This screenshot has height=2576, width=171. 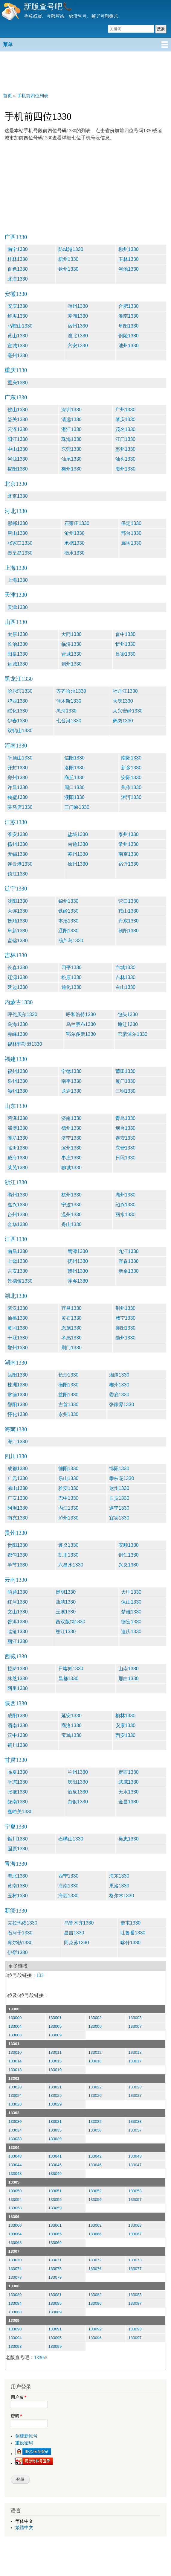 What do you see at coordinates (81, 1014) in the screenshot?
I see `呼和浩特1330` at bounding box center [81, 1014].